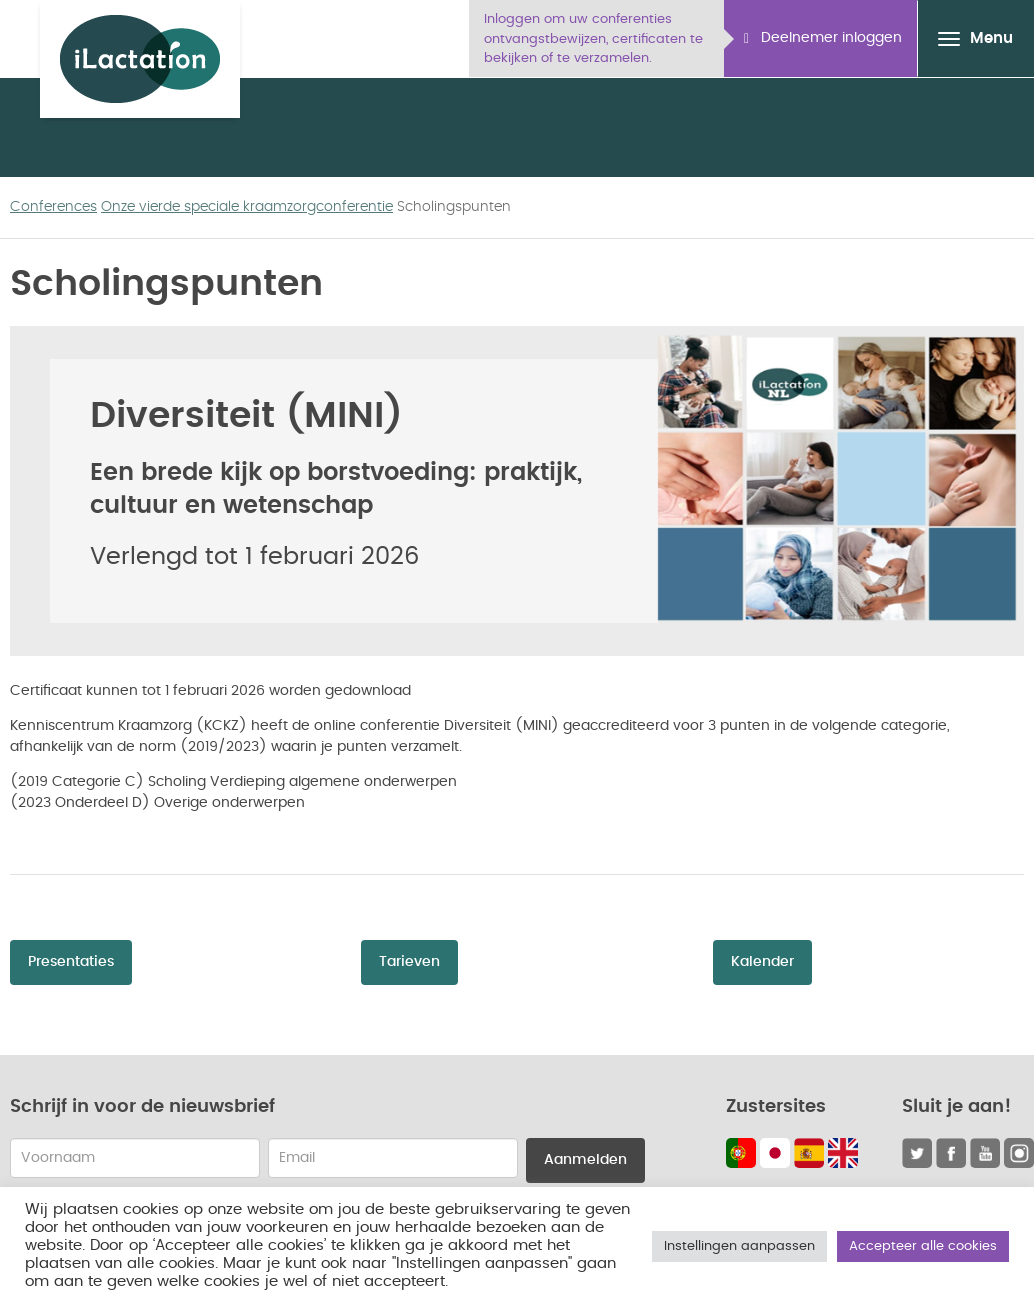 The height and width of the screenshot is (1305, 1034). What do you see at coordinates (53, 207) in the screenshot?
I see `Conferences` at bounding box center [53, 207].